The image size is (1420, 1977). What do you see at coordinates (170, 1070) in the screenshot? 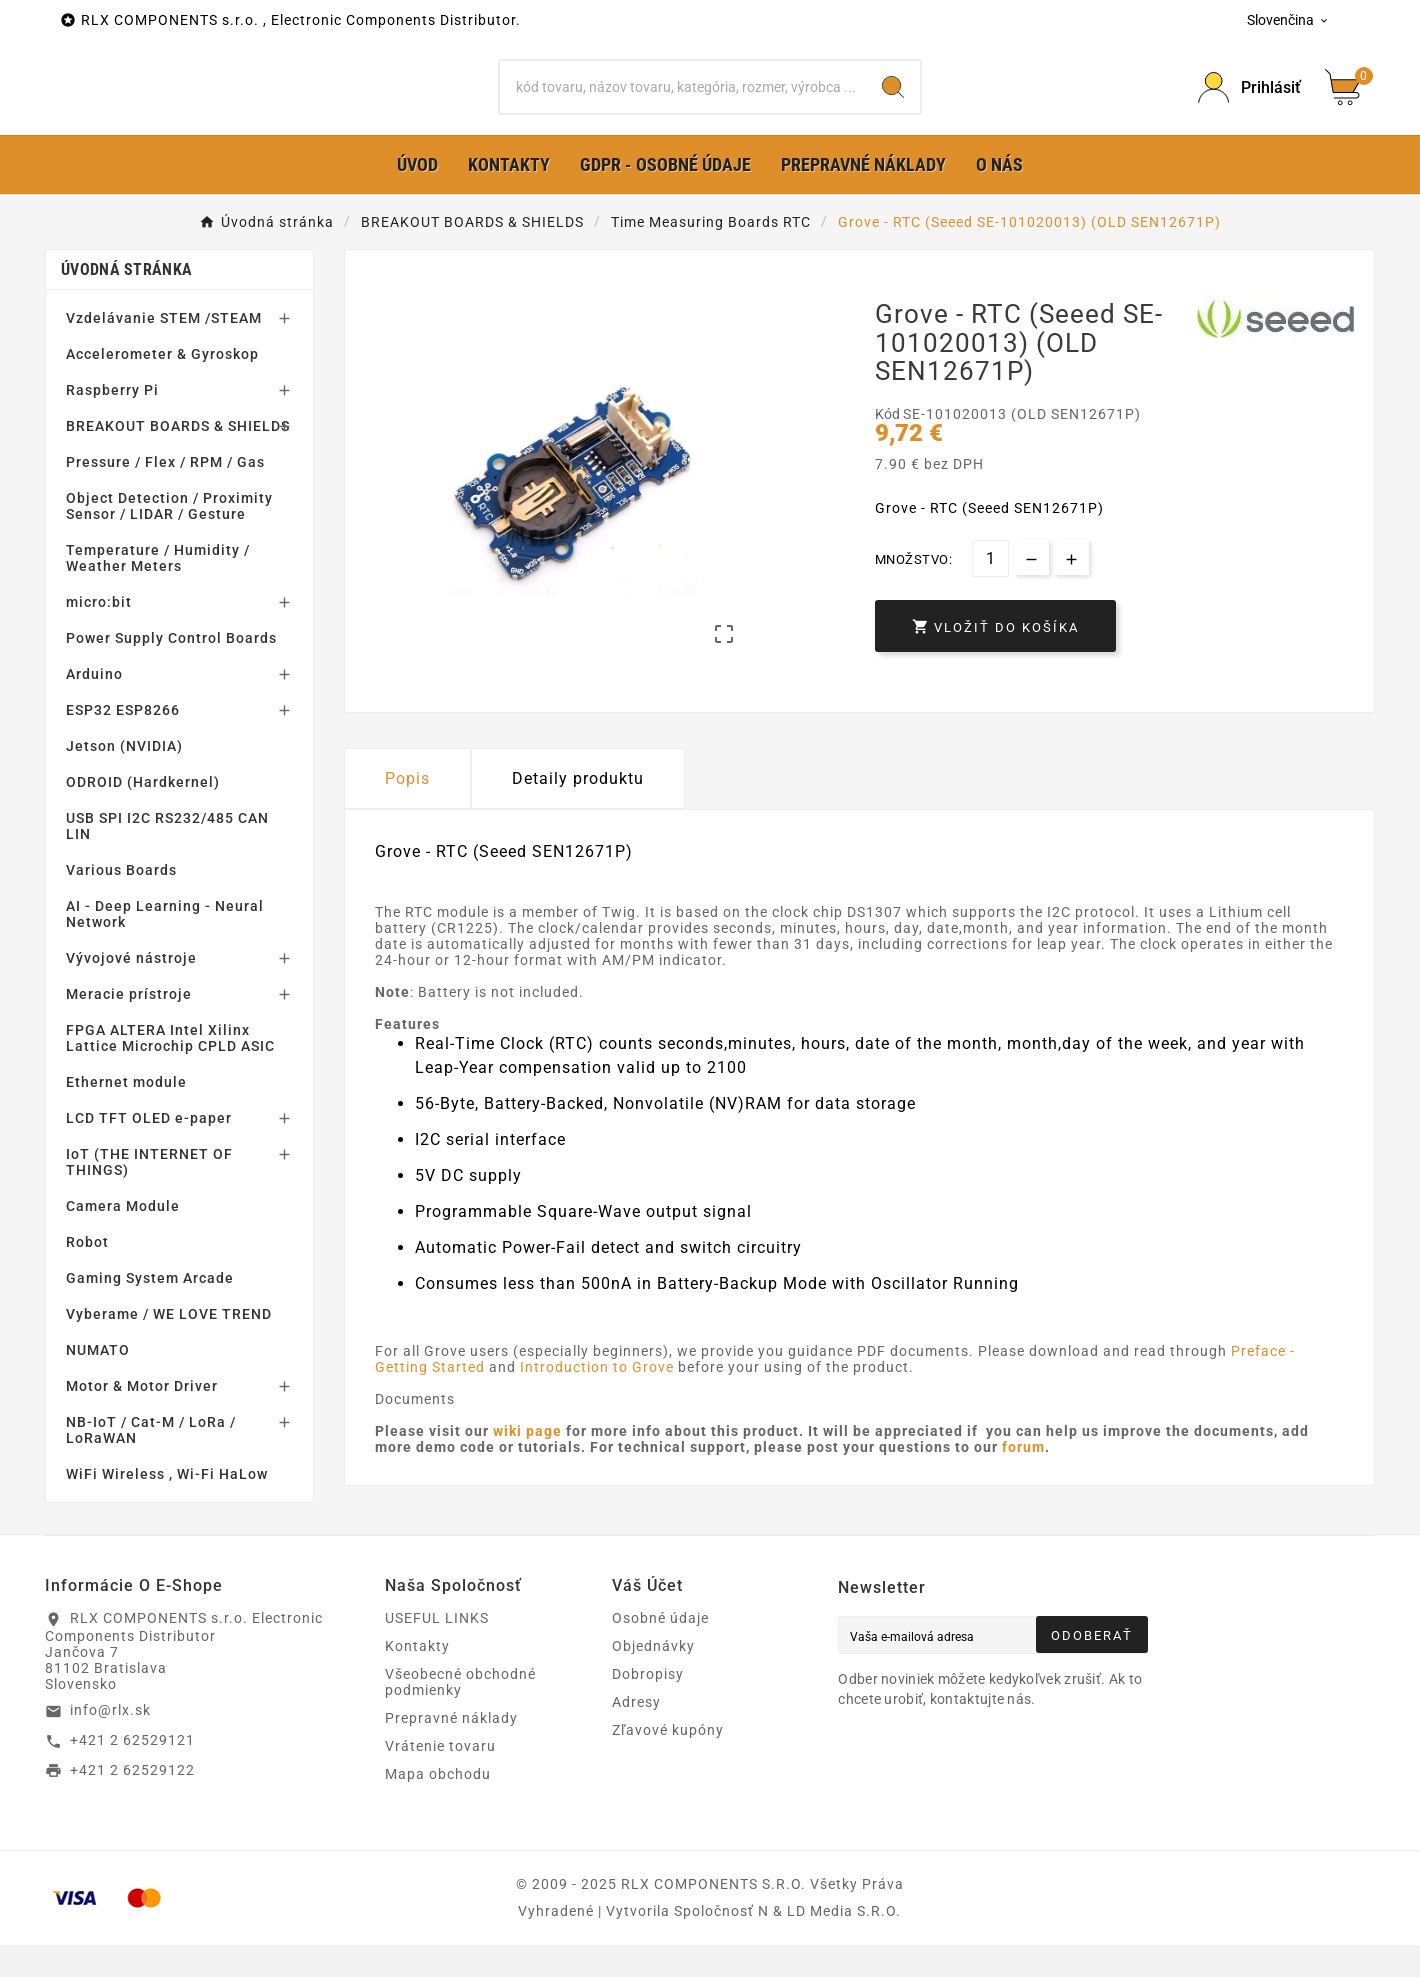
I see `FPGA ALTERA Intel Xilinx Lattice Microchip CPLD ASIC` at bounding box center [170, 1070].